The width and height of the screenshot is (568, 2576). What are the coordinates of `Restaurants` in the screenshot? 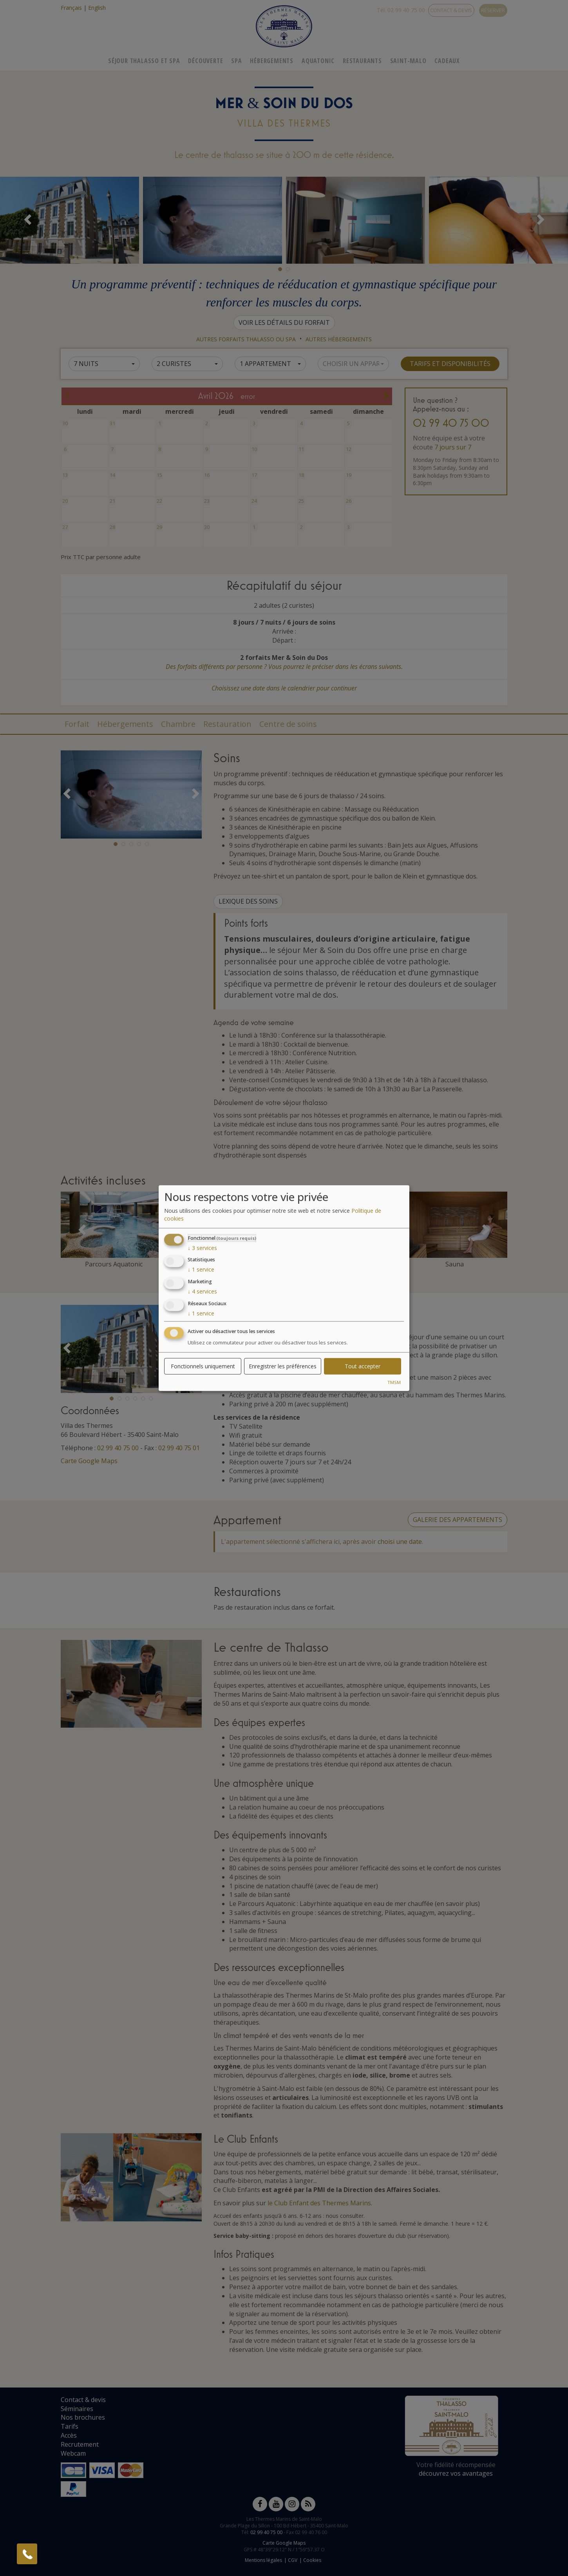 It's located at (362, 60).